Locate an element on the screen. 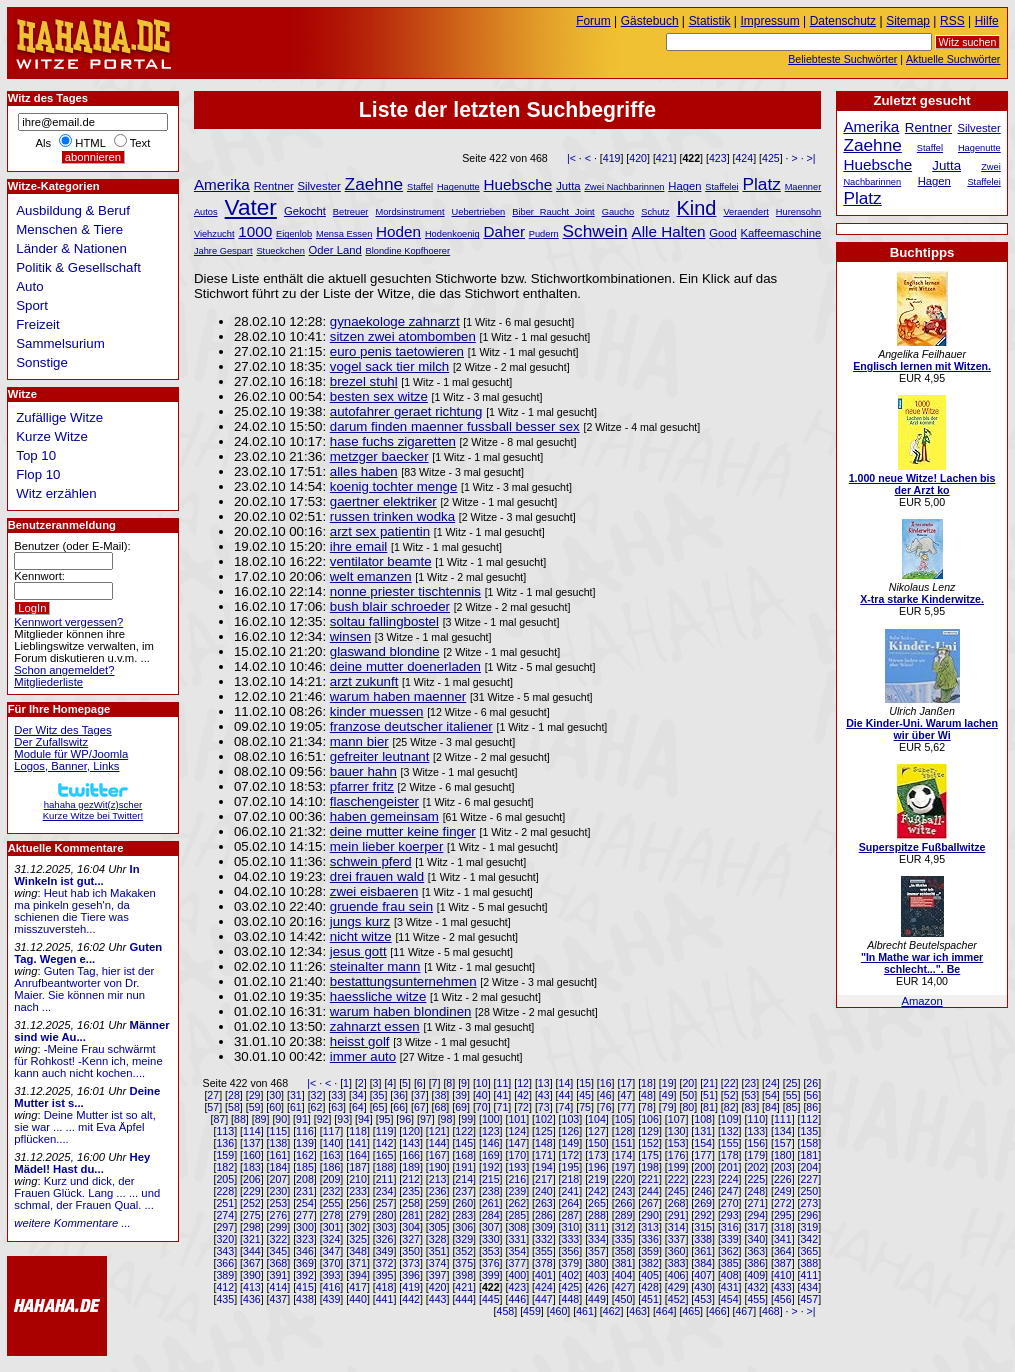 This screenshot has height=1372, width=1015. Platz is located at coordinates (761, 184).